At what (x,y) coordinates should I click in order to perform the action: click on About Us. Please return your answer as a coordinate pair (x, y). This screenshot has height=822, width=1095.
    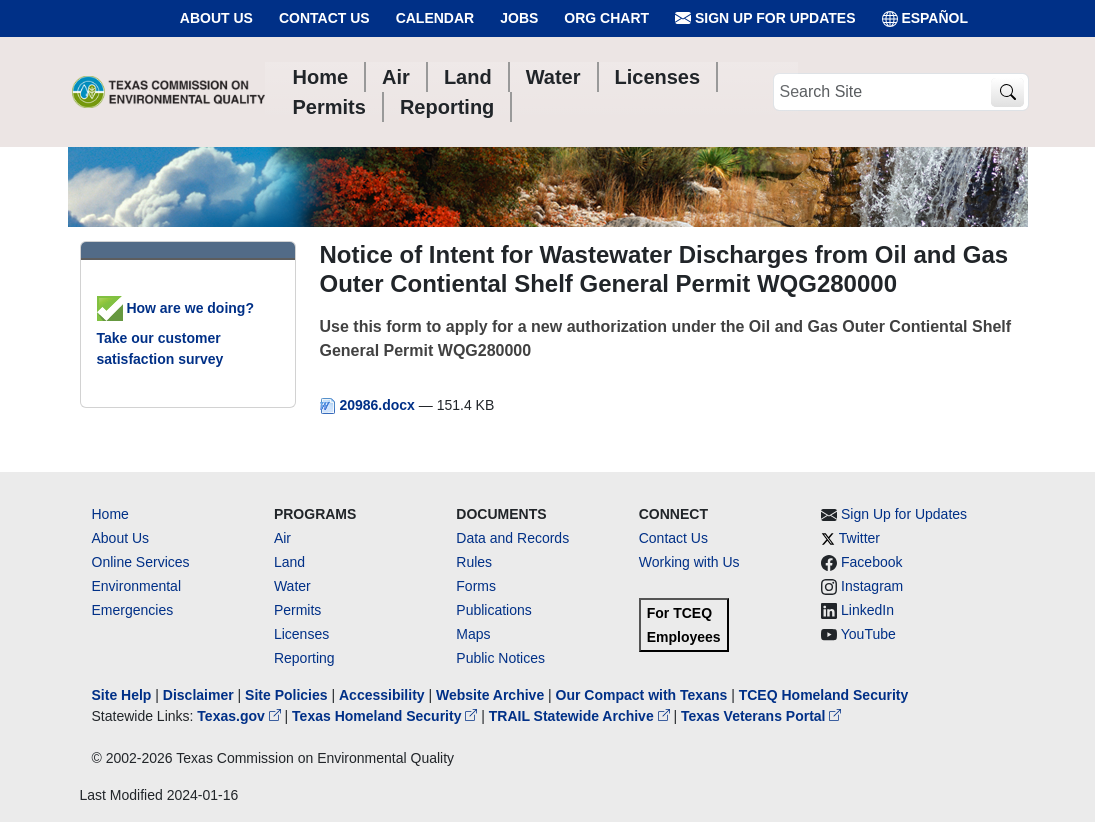
    Looking at the image, I should click on (216, 18).